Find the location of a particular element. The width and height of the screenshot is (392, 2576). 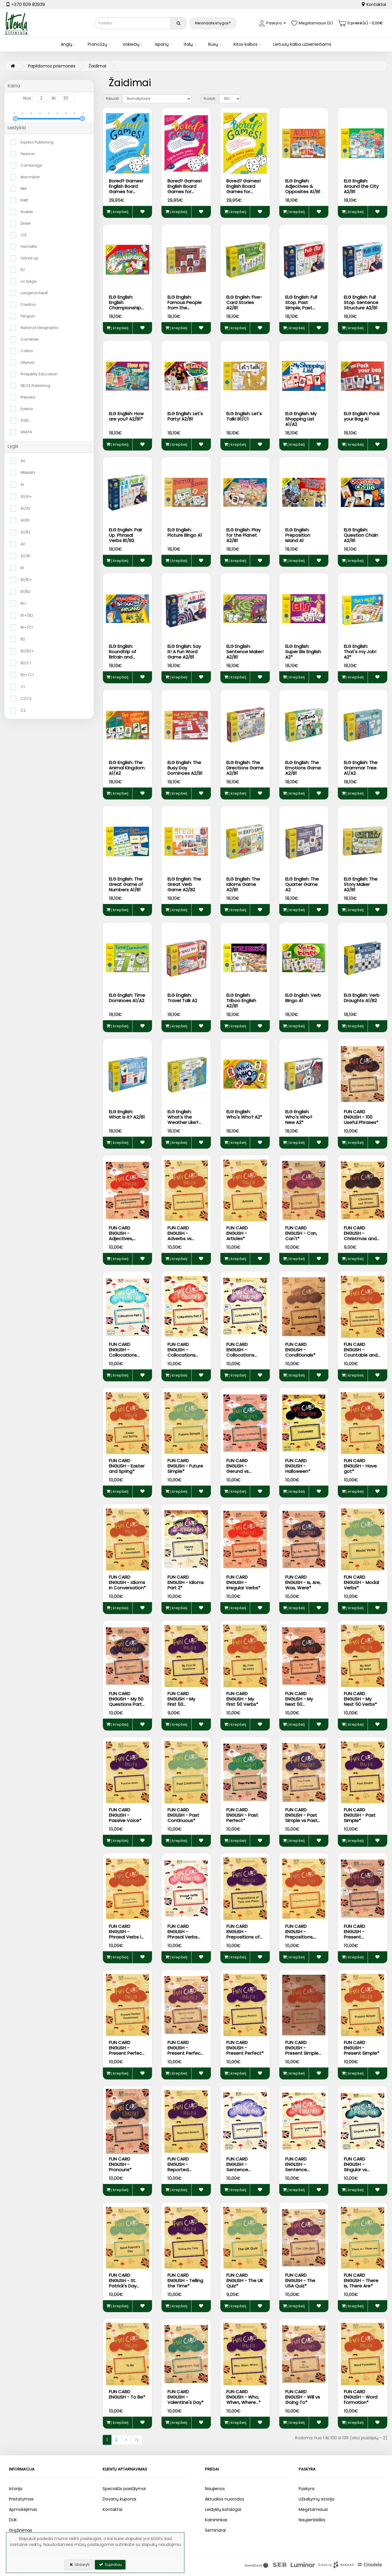

FUN CARD ENGLISH - The UK Quiz* is located at coordinates (244, 2280).